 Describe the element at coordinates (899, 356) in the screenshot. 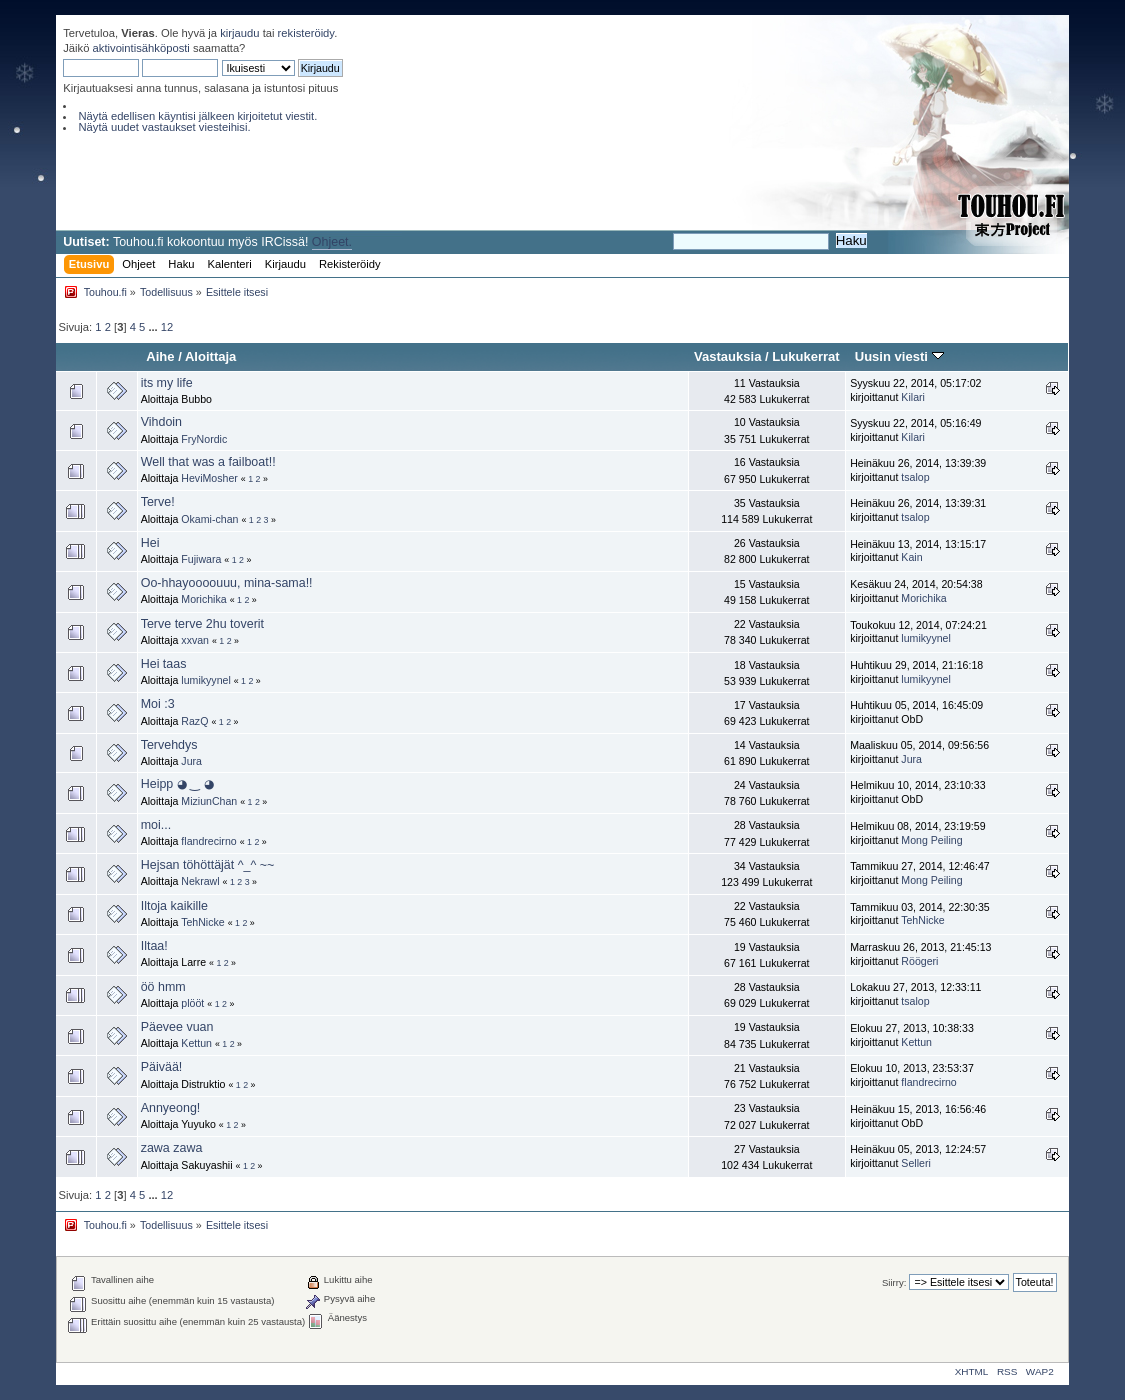

I see `Uusin viesti` at that location.